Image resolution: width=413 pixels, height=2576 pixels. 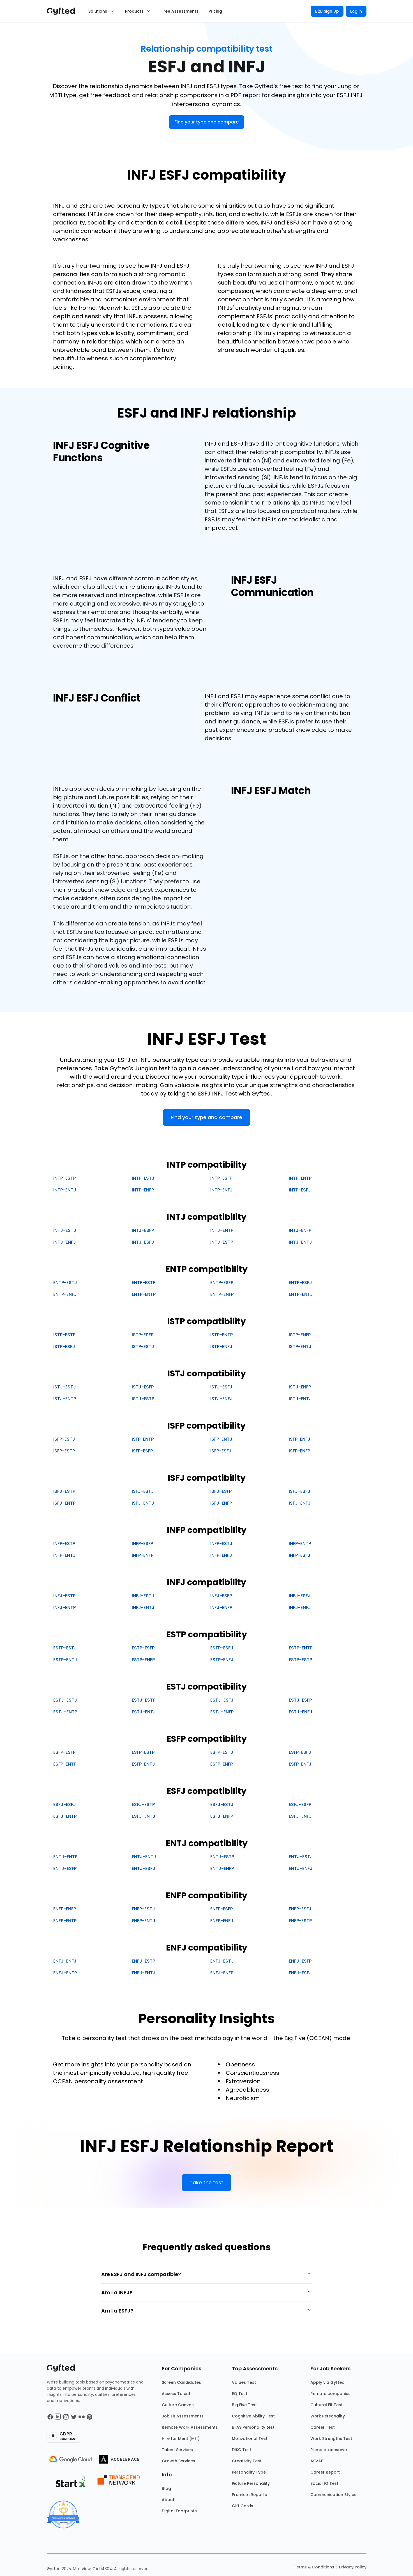 I want to click on ENFP-ENTJ, so click(x=143, y=1920).